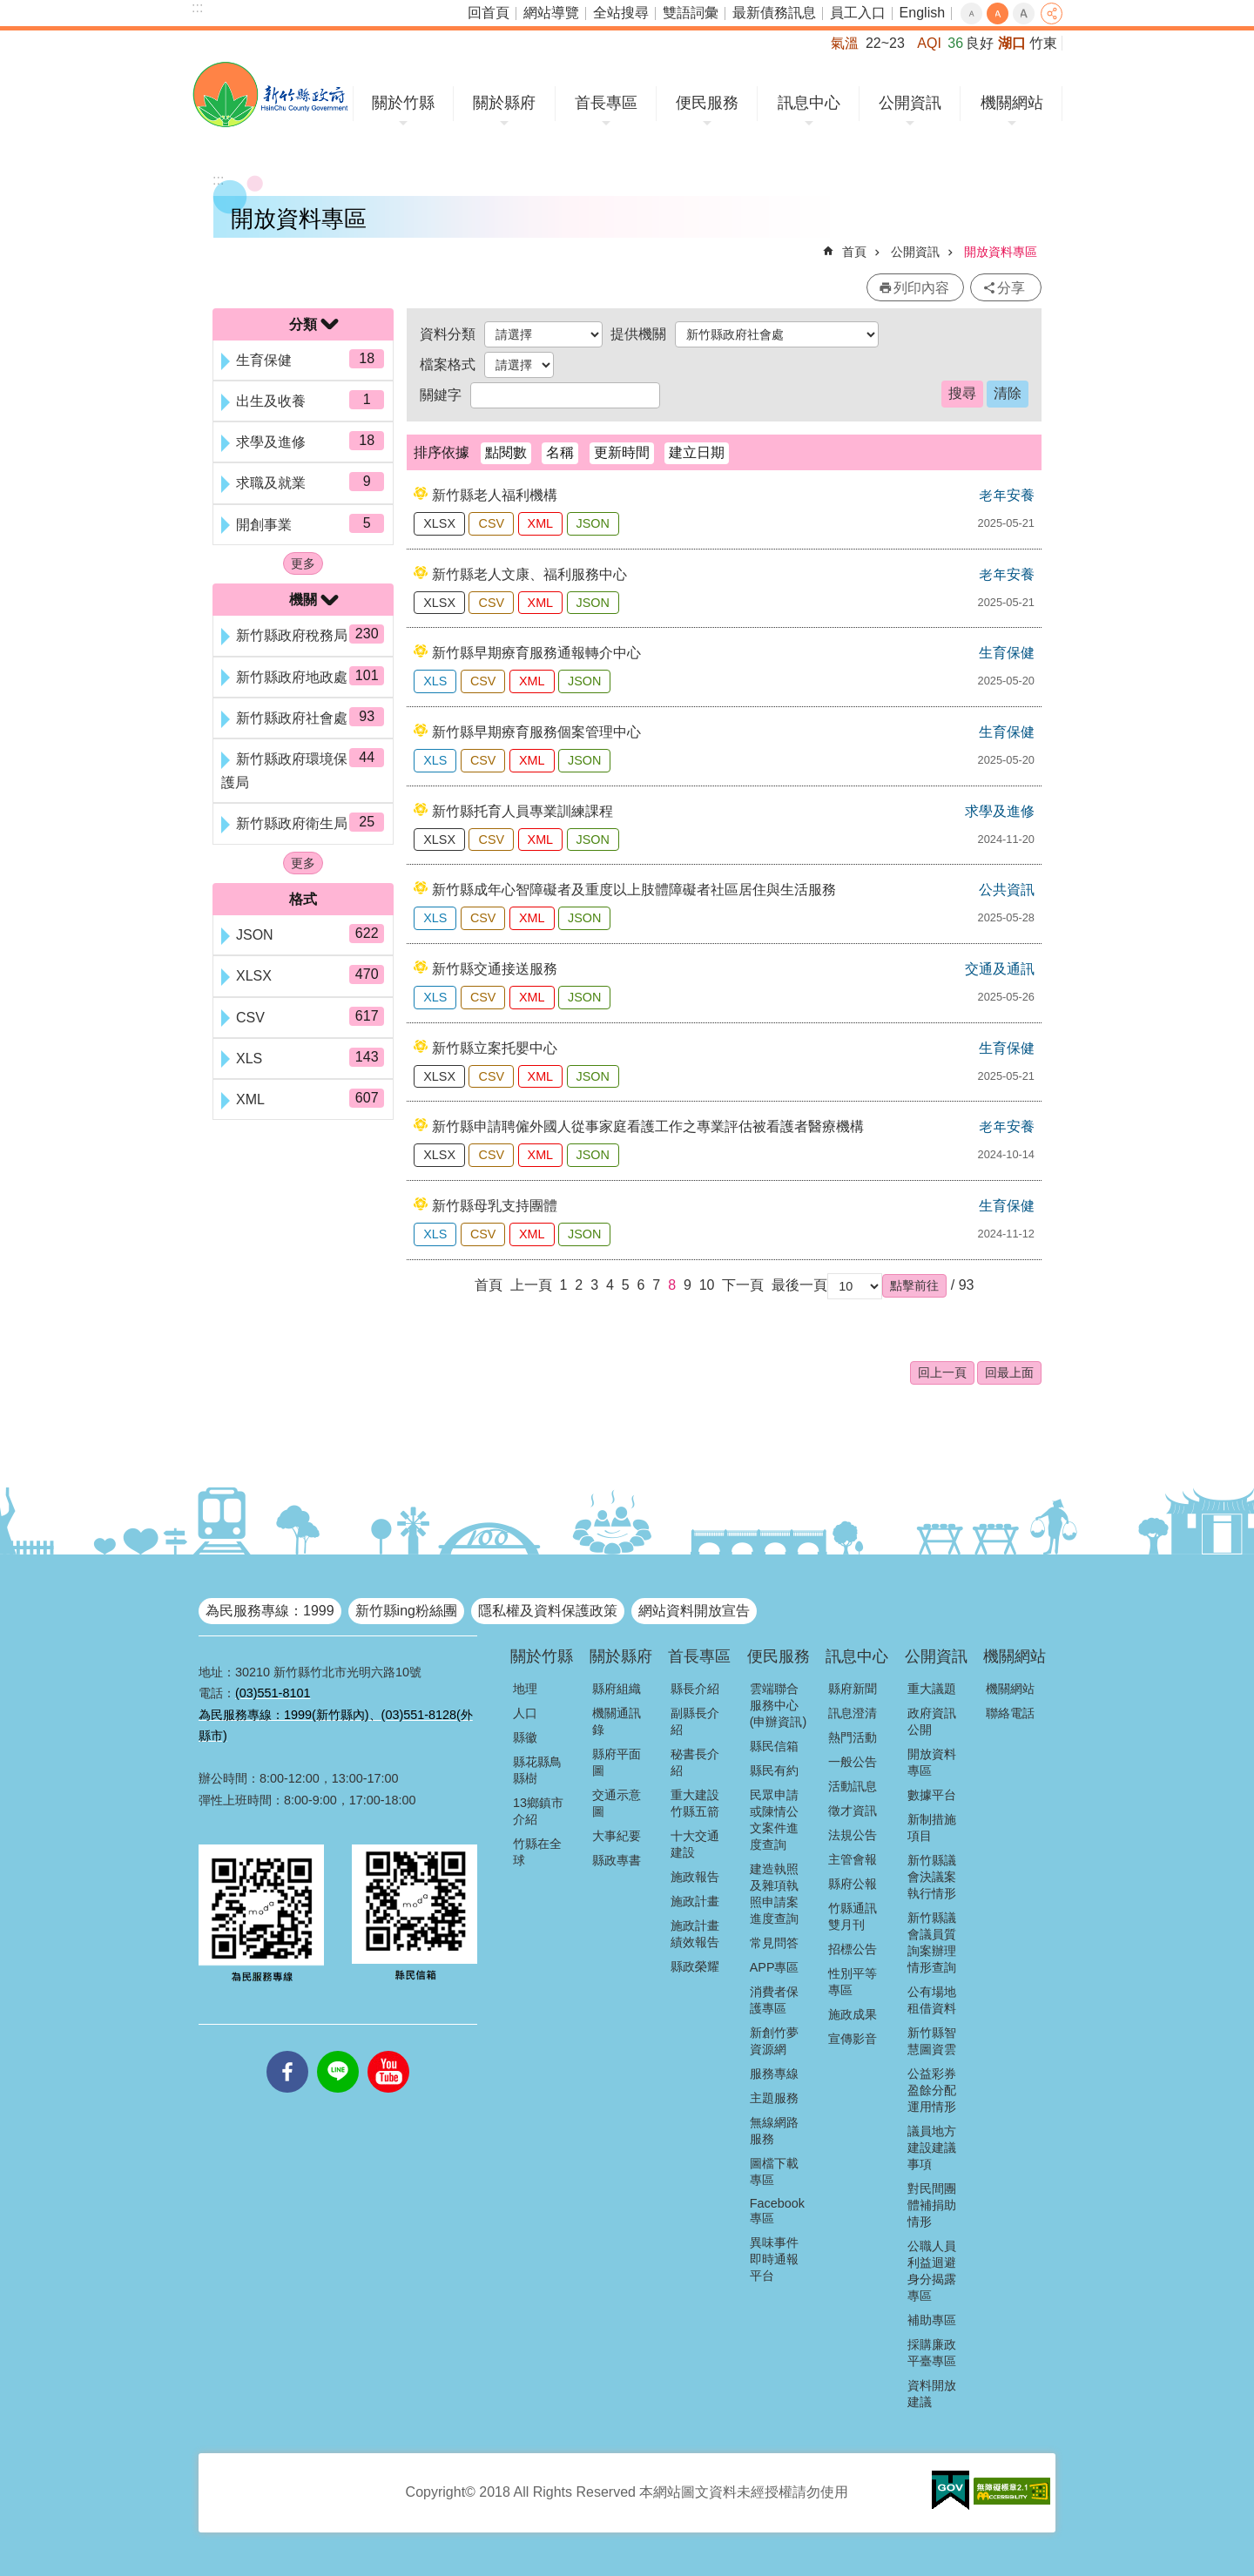 The width and height of the screenshot is (1254, 2576). What do you see at coordinates (522, 811) in the screenshot?
I see `新竹縣托育人員專業訓練課程` at bounding box center [522, 811].